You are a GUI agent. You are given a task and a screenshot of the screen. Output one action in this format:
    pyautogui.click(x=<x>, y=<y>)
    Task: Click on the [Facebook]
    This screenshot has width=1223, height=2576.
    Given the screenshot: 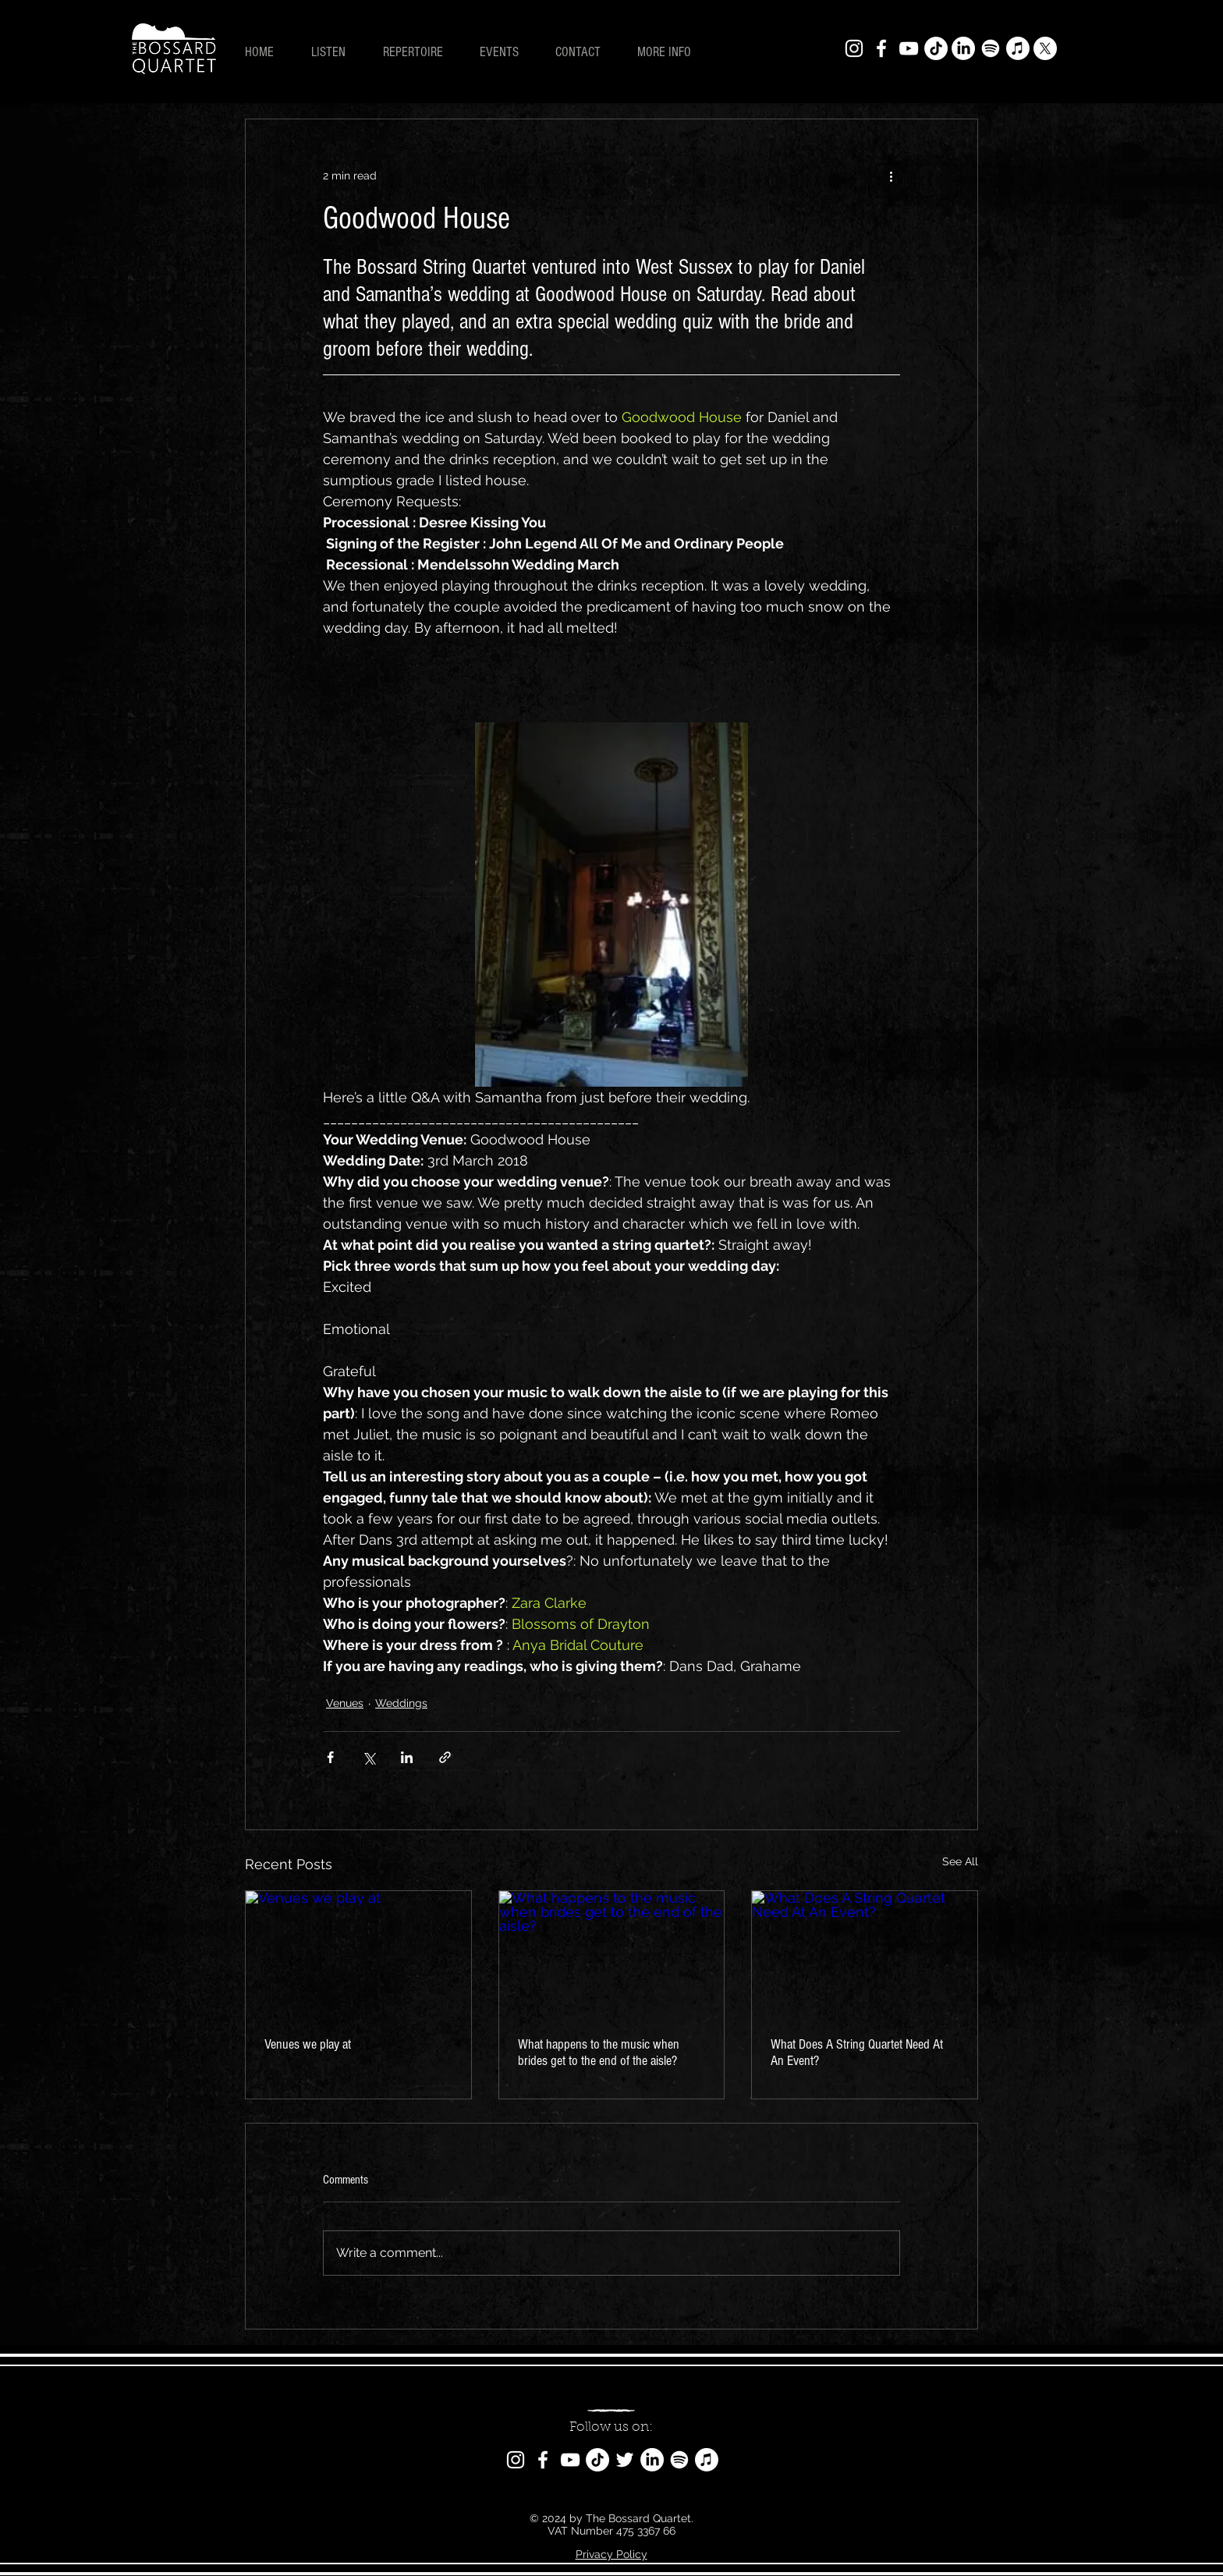 What is the action you would take?
    pyautogui.click(x=881, y=48)
    